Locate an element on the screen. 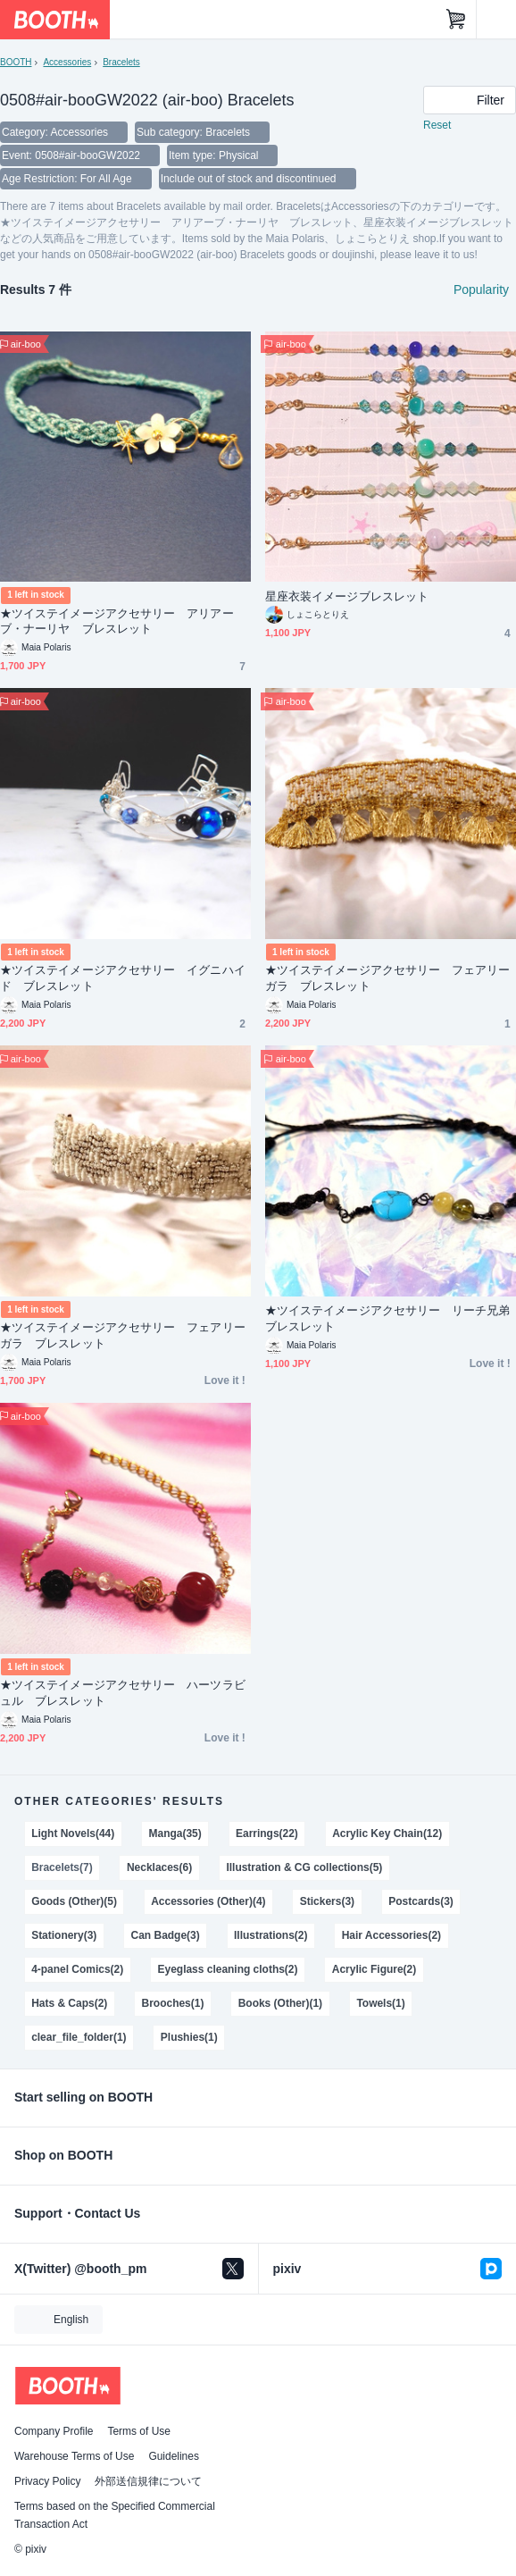 This screenshot has height=2576, width=516. Reset is located at coordinates (437, 125).